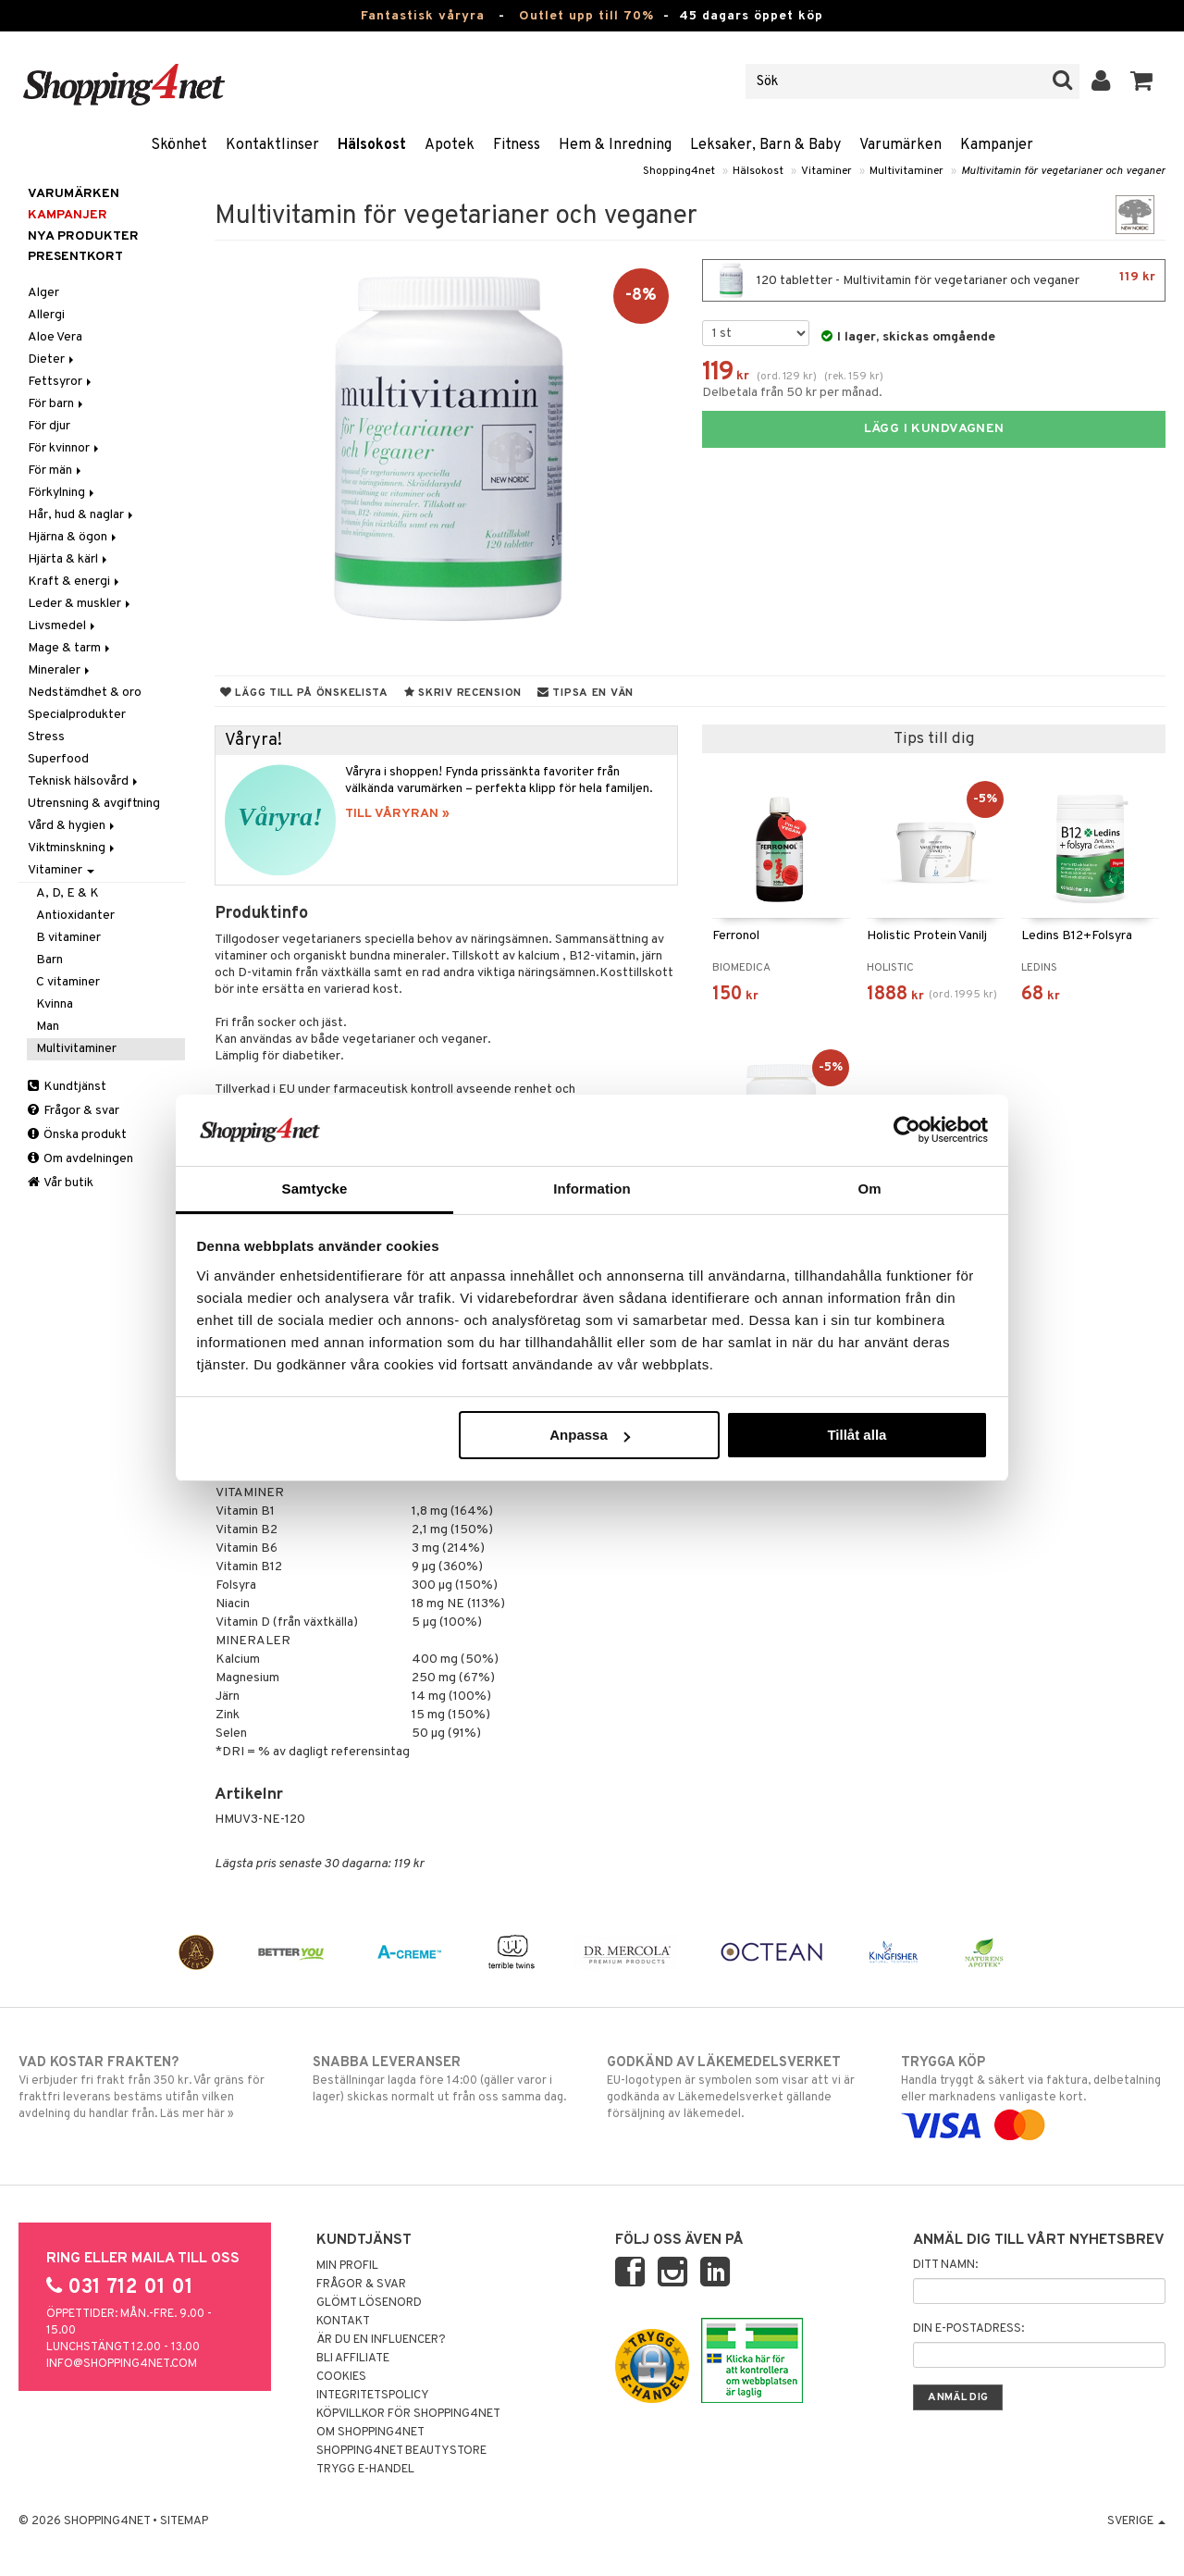  Describe the element at coordinates (1142, 81) in the screenshot. I see `[button]` at that location.